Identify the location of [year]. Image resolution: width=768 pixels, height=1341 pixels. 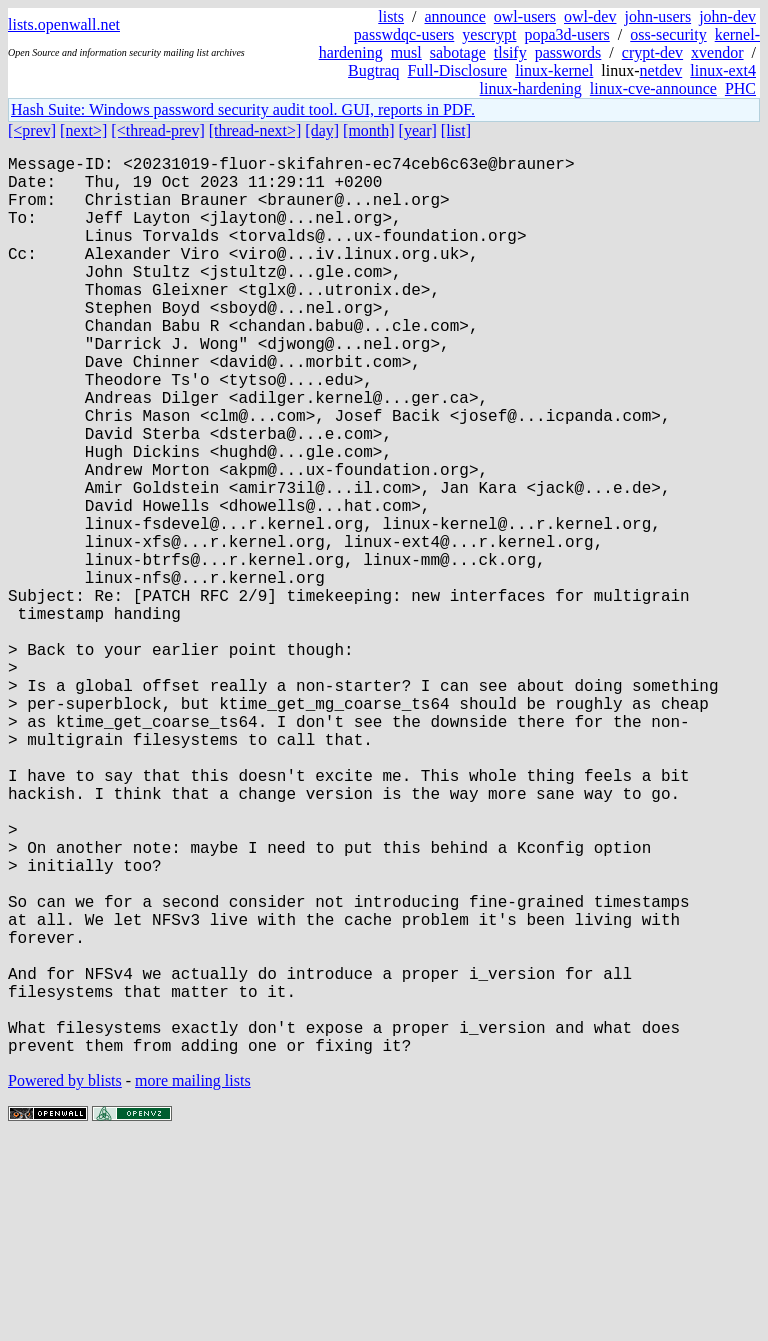
(418, 130).